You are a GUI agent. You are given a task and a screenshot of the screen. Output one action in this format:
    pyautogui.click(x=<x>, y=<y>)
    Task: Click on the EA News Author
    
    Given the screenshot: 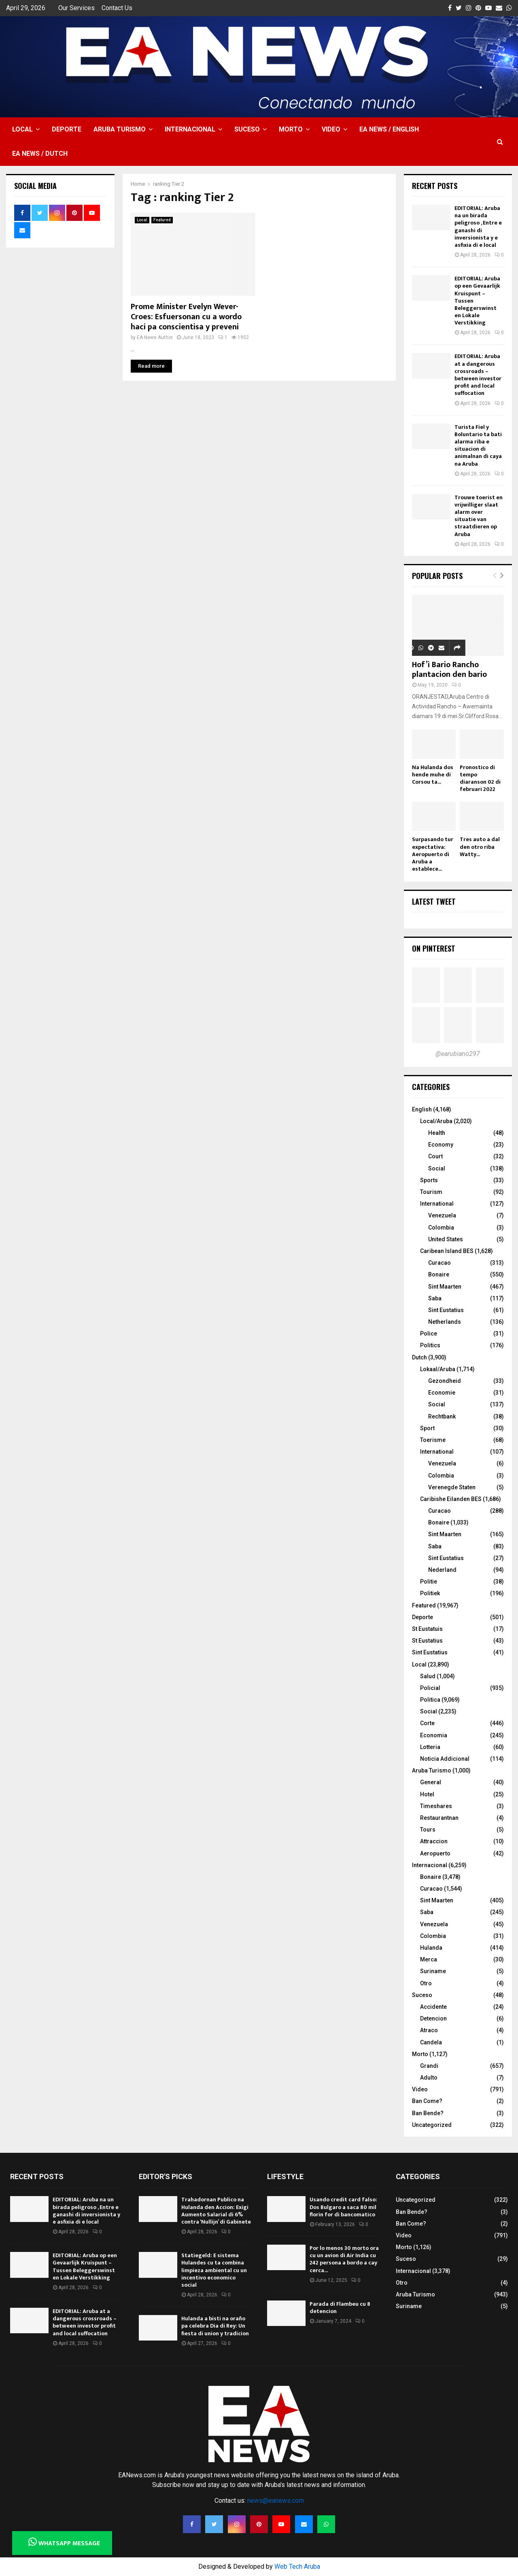 What is the action you would take?
    pyautogui.click(x=155, y=337)
    